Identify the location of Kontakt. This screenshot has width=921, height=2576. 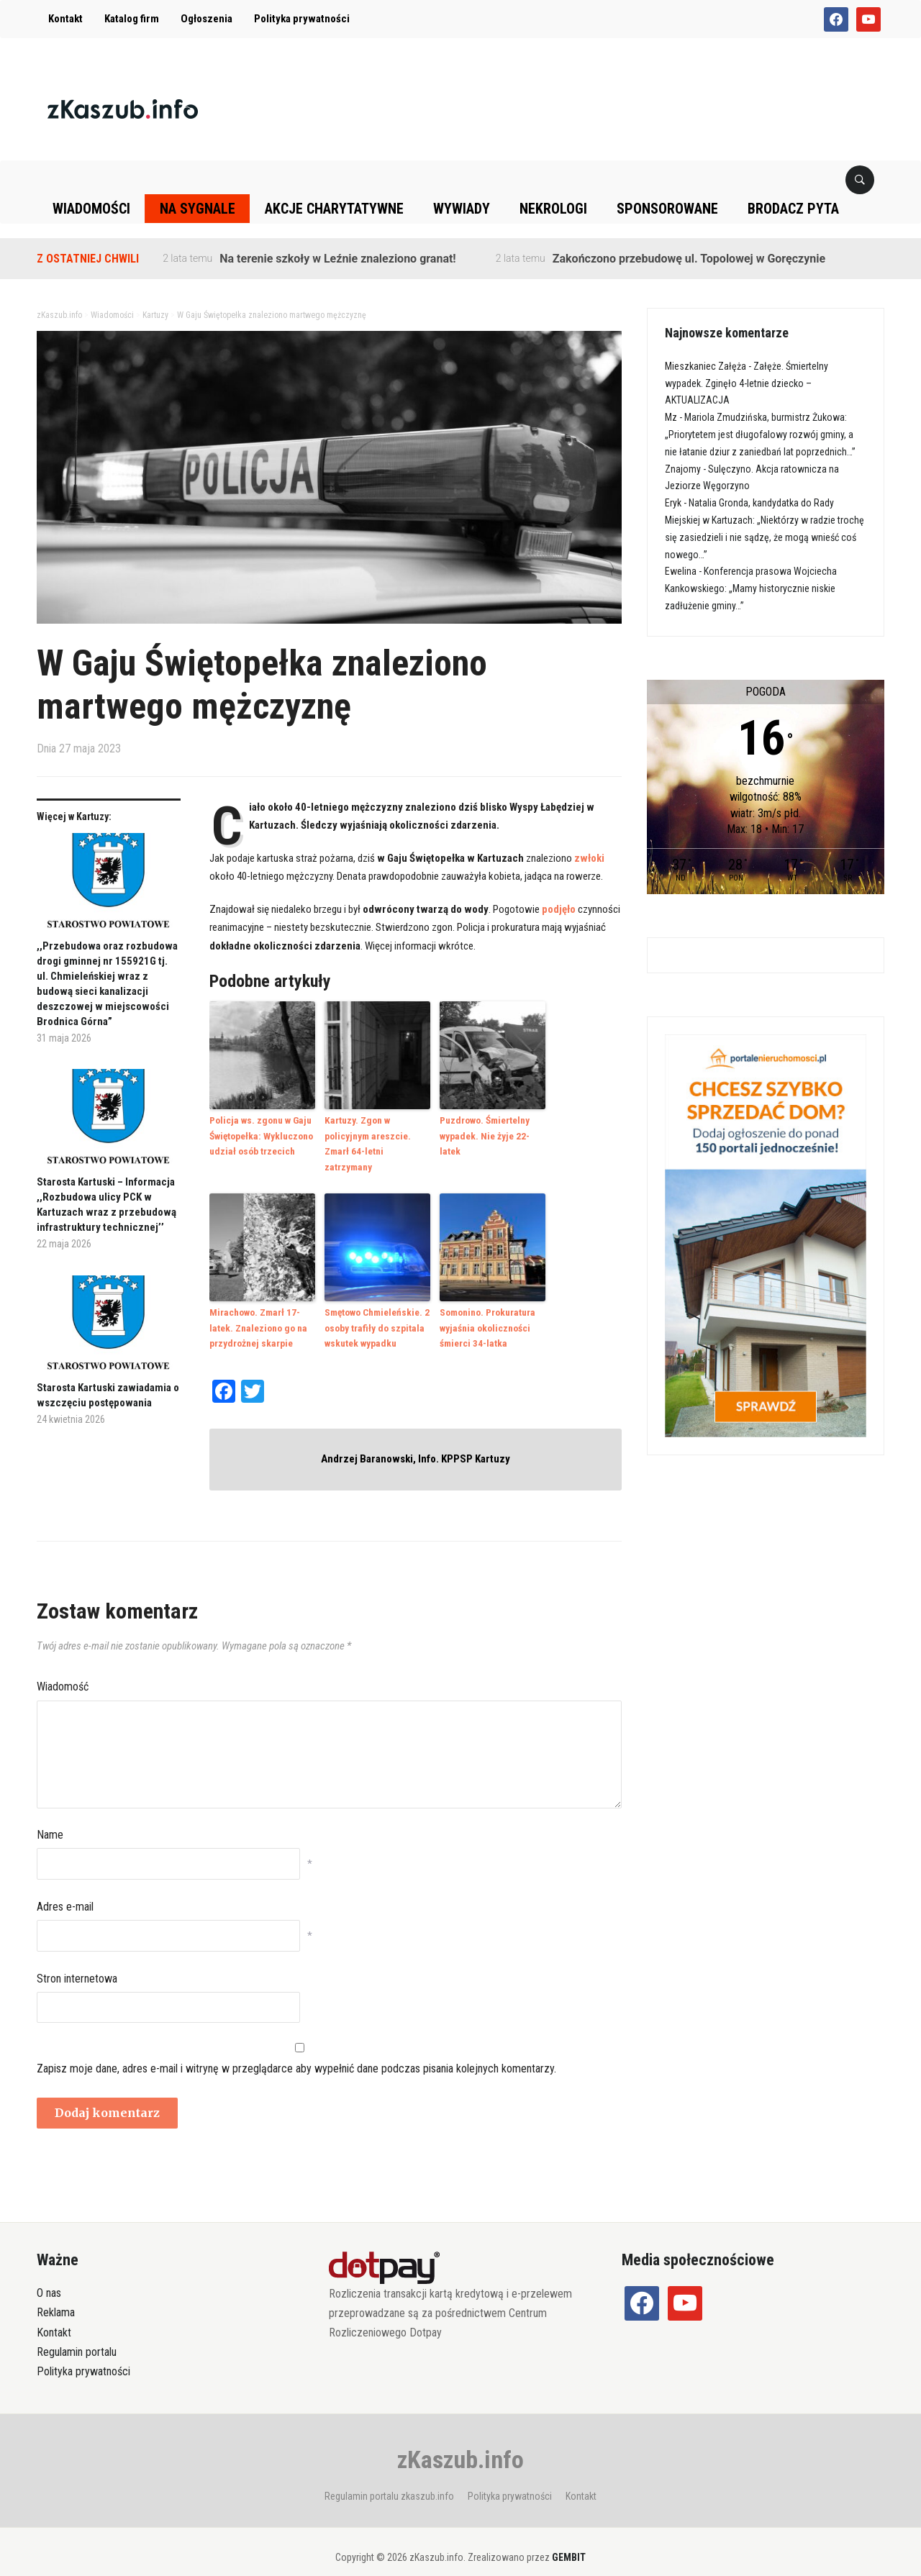
(65, 18).